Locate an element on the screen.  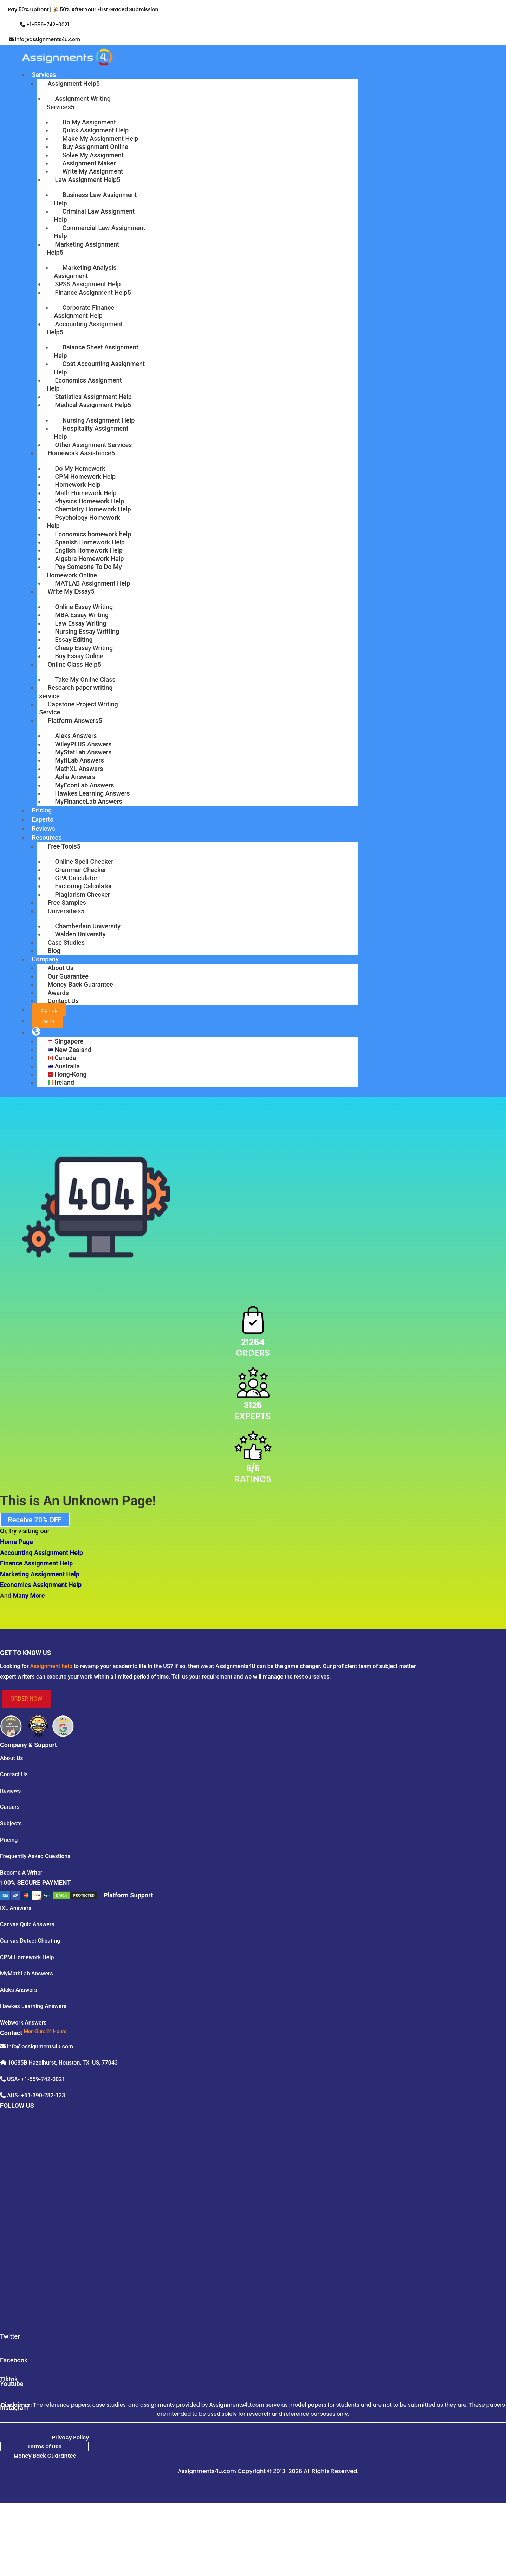
Case Studies is located at coordinates (66, 942).